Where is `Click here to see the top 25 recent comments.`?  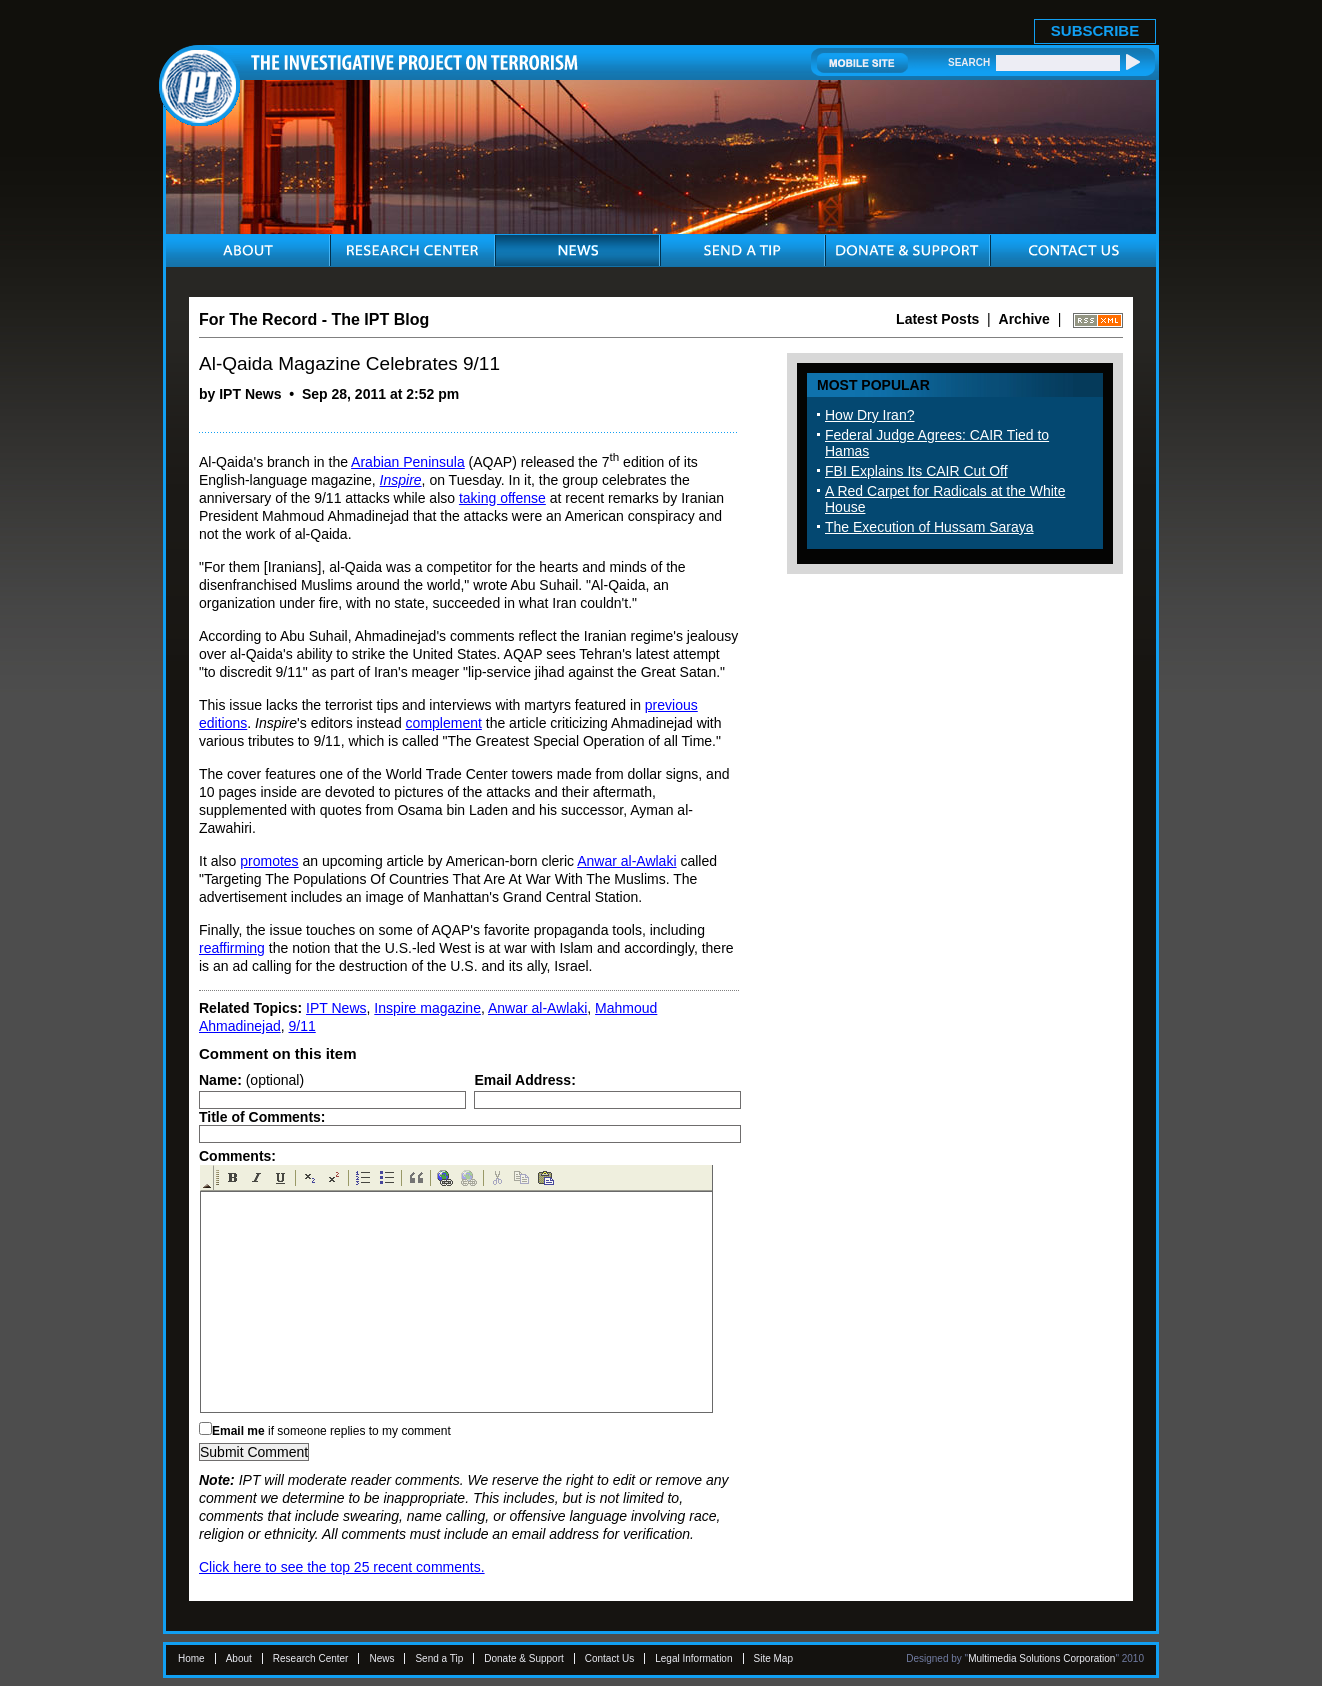 Click here to see the top 25 recent comments. is located at coordinates (342, 1567).